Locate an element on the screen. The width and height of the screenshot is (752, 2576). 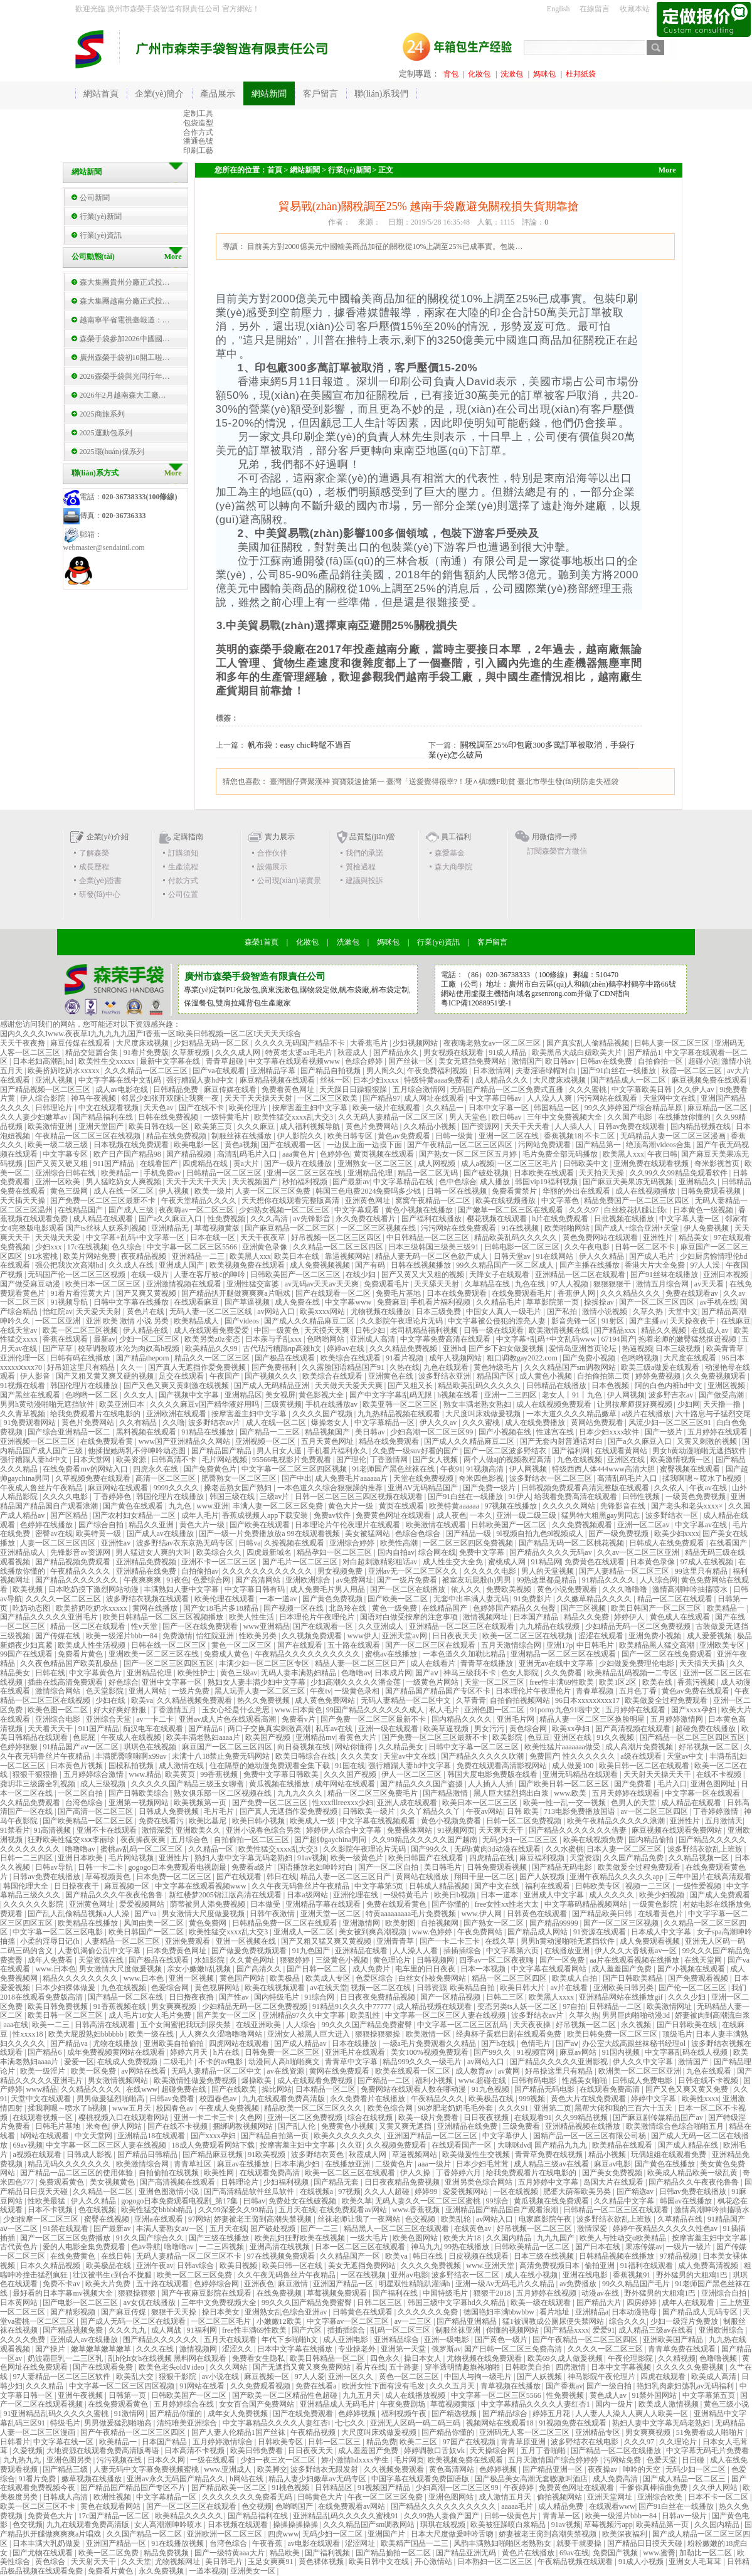
夜夜操夜夜爽 is located at coordinates (143, 1839).